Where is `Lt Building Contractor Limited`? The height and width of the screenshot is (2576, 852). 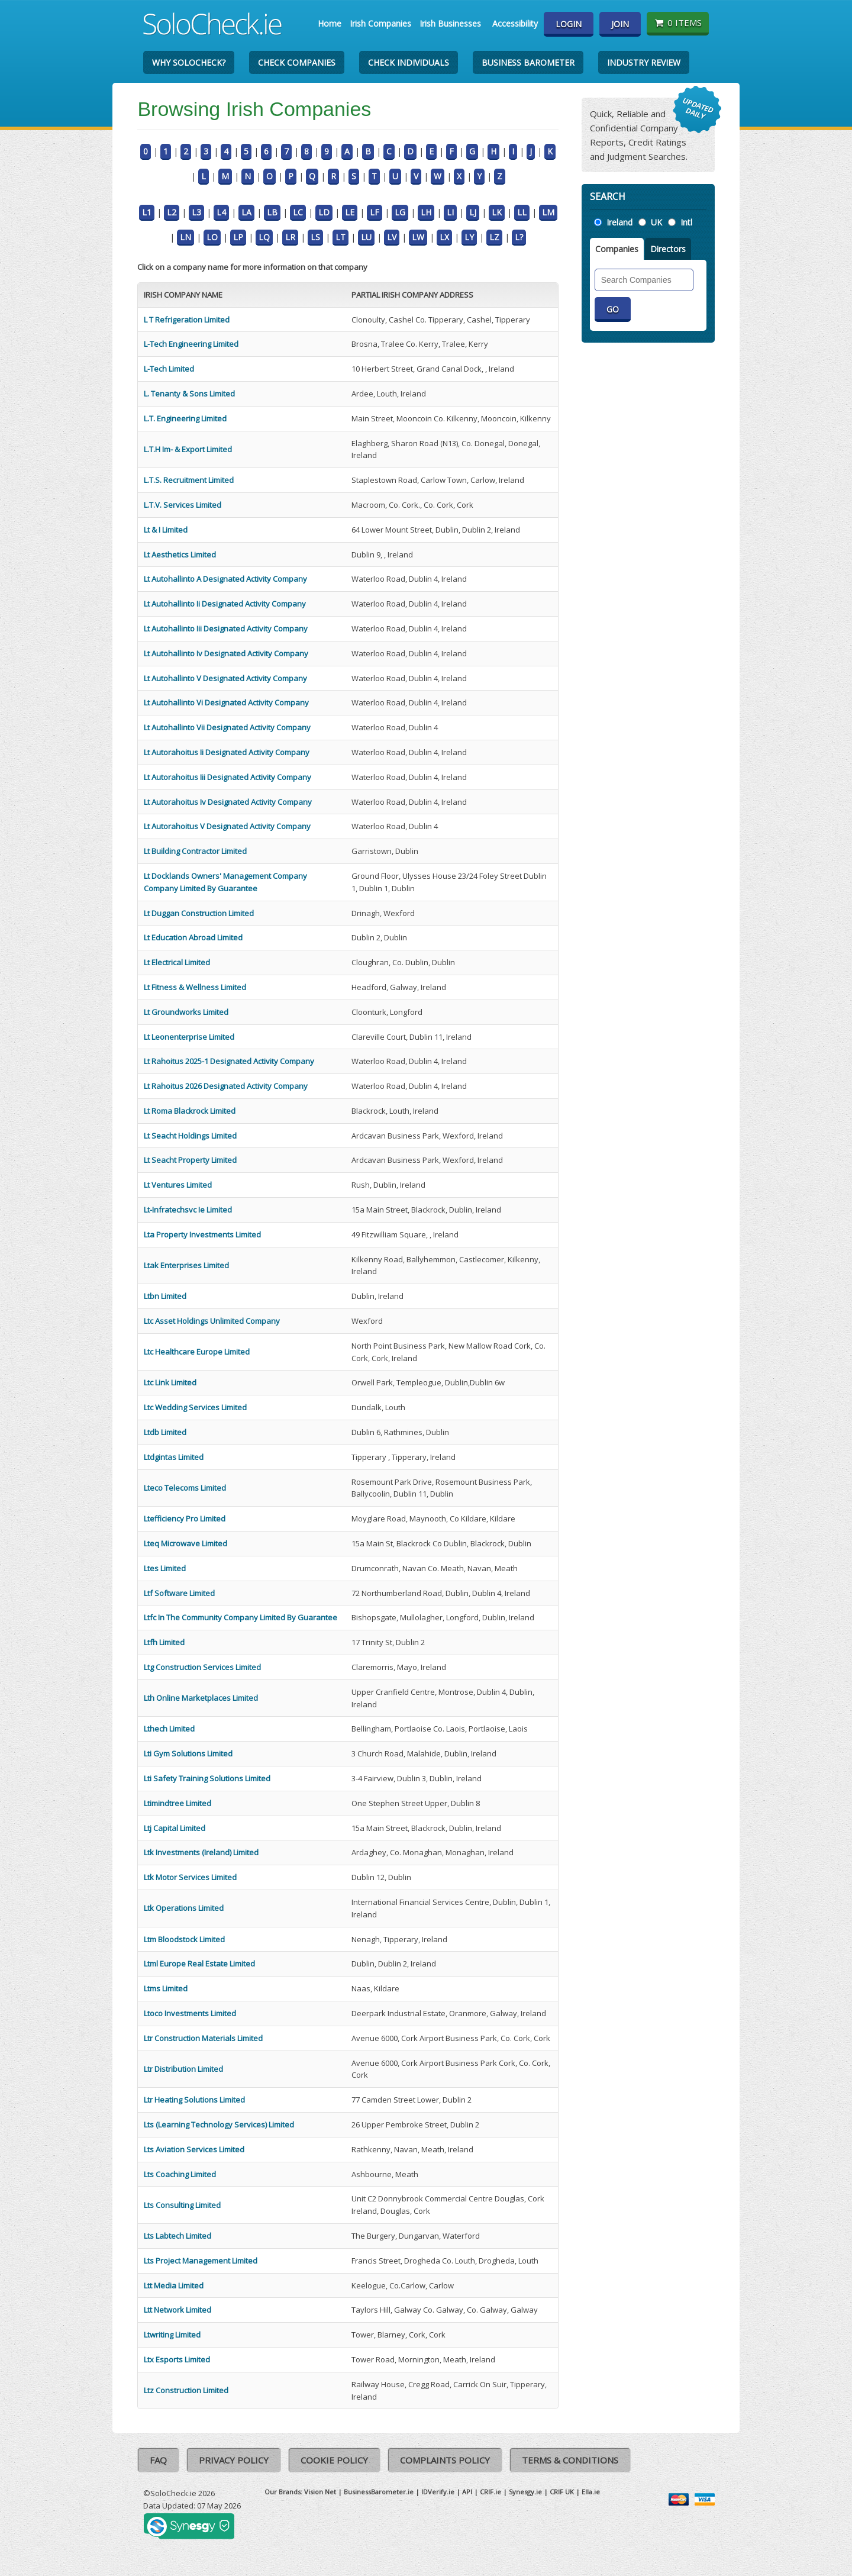
Lt Building Contractor Limited is located at coordinates (195, 851).